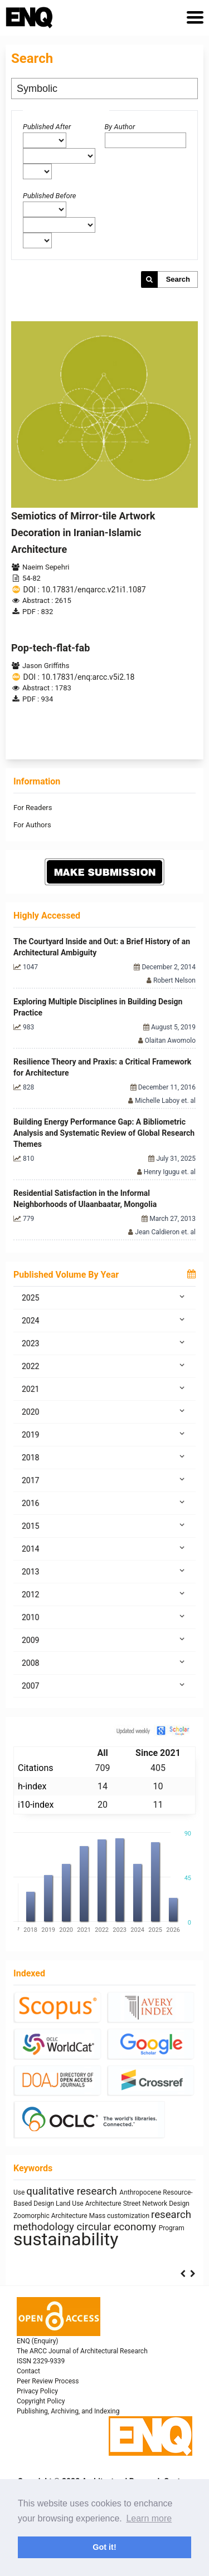 The width and height of the screenshot is (209, 2576). Describe the element at coordinates (32, 807) in the screenshot. I see `For Readers` at that location.